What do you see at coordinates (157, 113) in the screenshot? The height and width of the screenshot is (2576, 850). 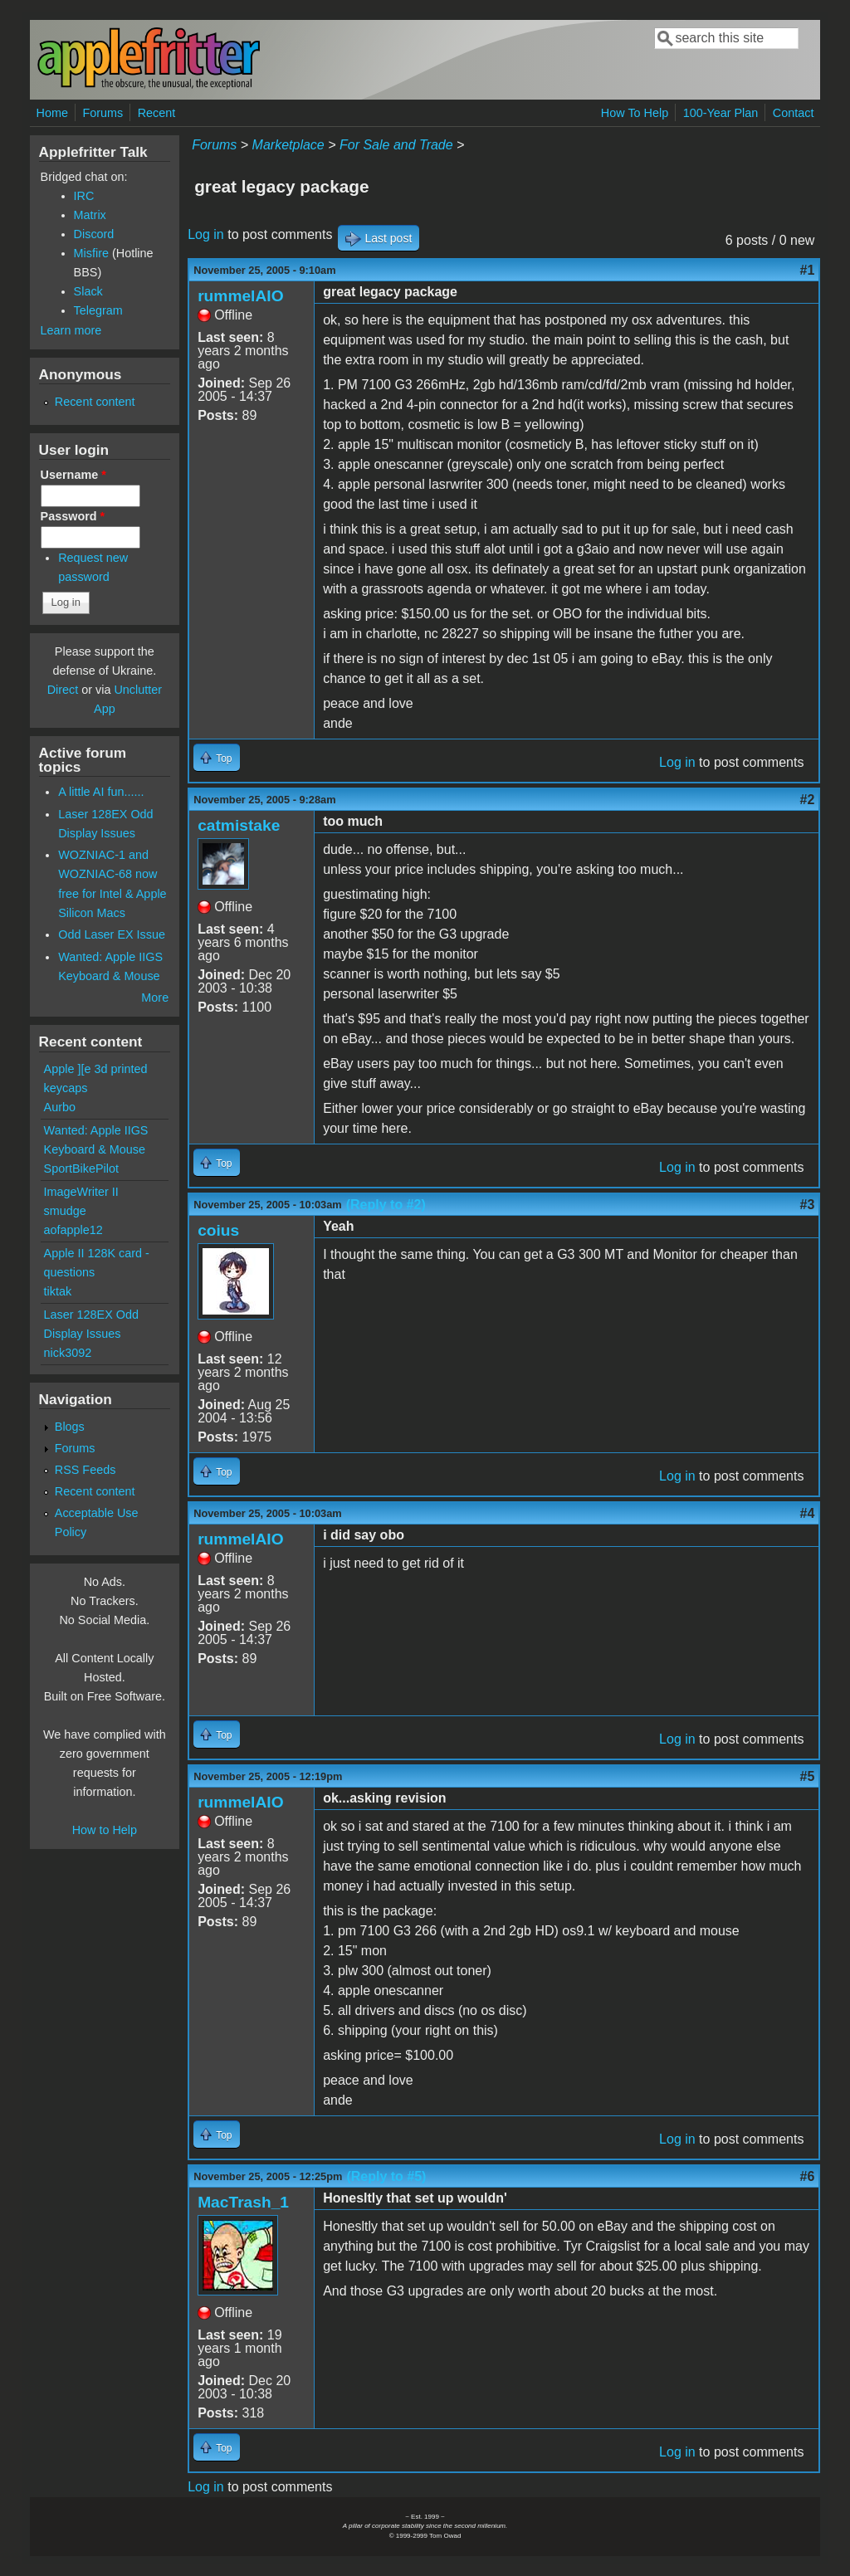 I see `Recent` at bounding box center [157, 113].